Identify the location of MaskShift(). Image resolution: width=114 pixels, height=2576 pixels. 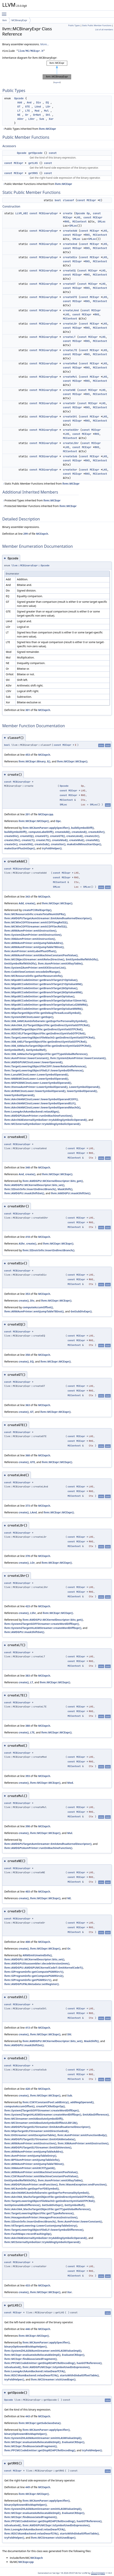
(65, 1189).